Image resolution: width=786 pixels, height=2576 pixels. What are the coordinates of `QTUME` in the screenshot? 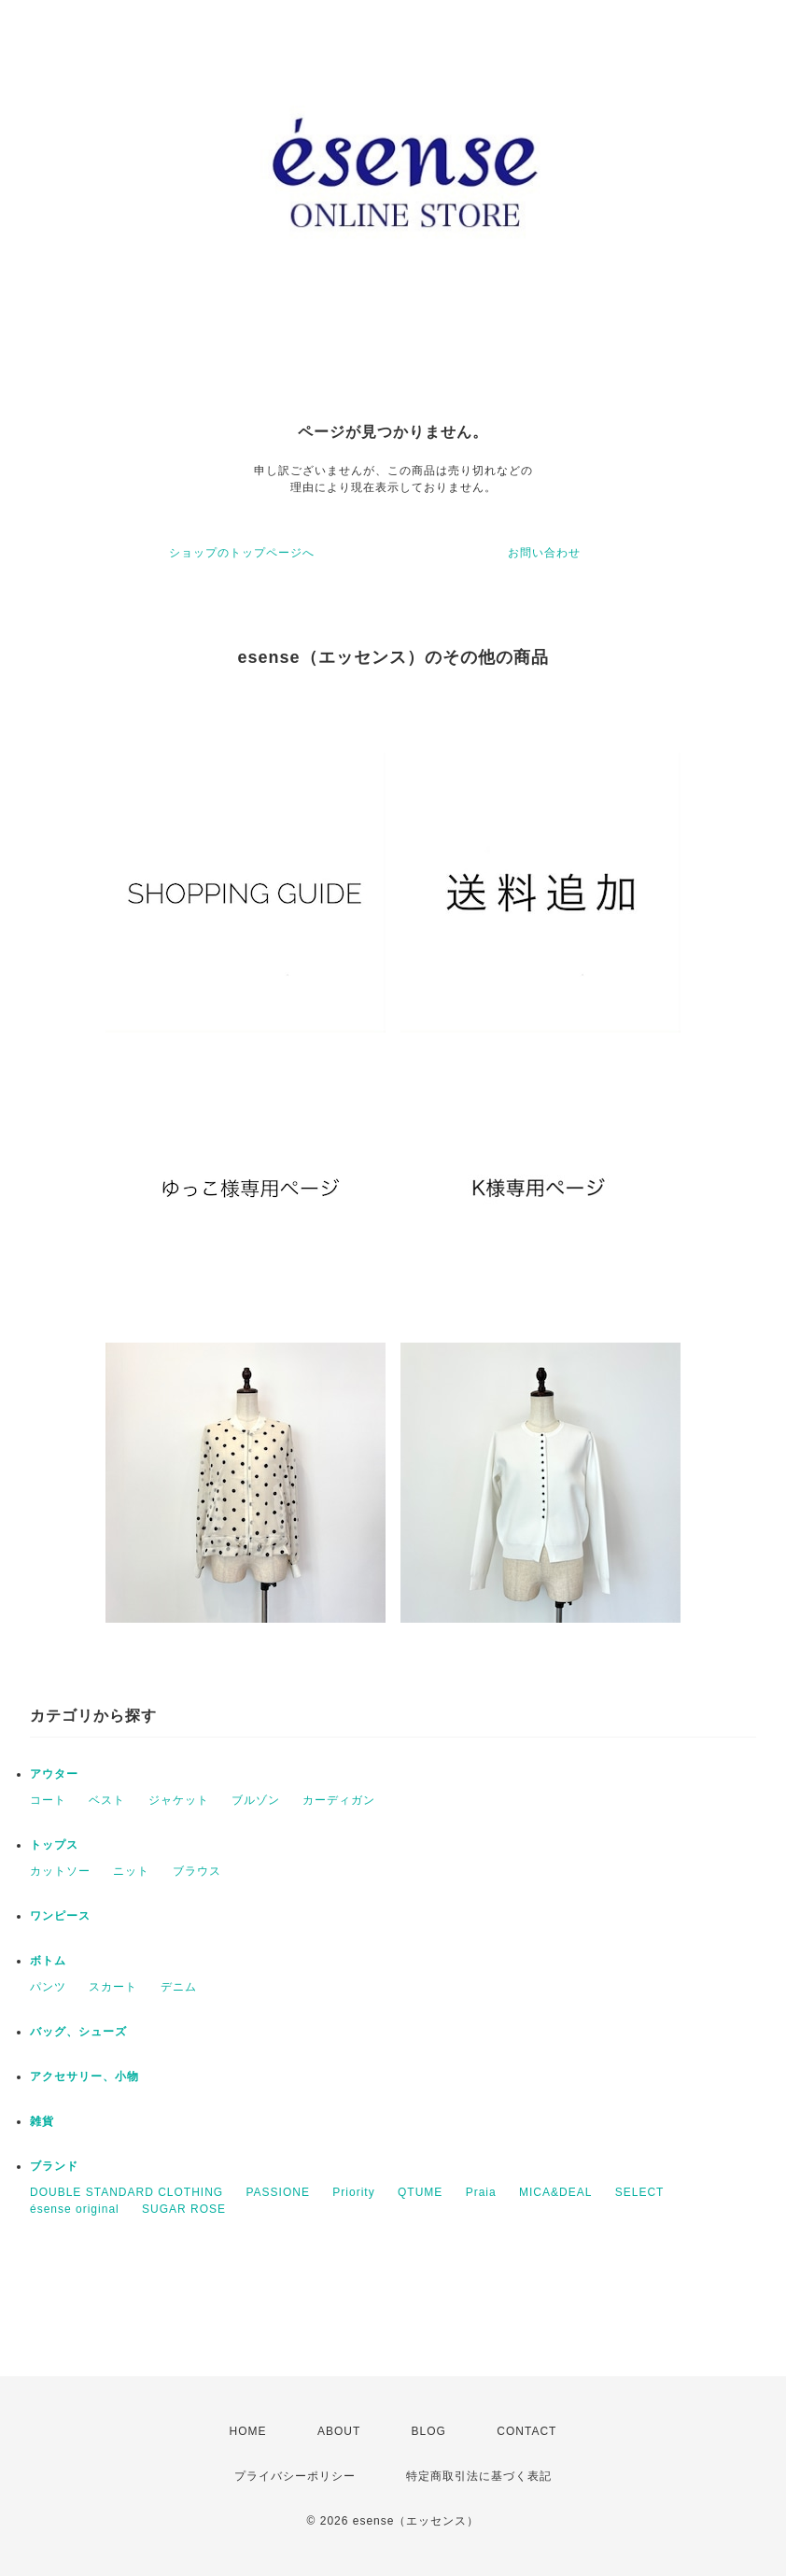 It's located at (420, 2192).